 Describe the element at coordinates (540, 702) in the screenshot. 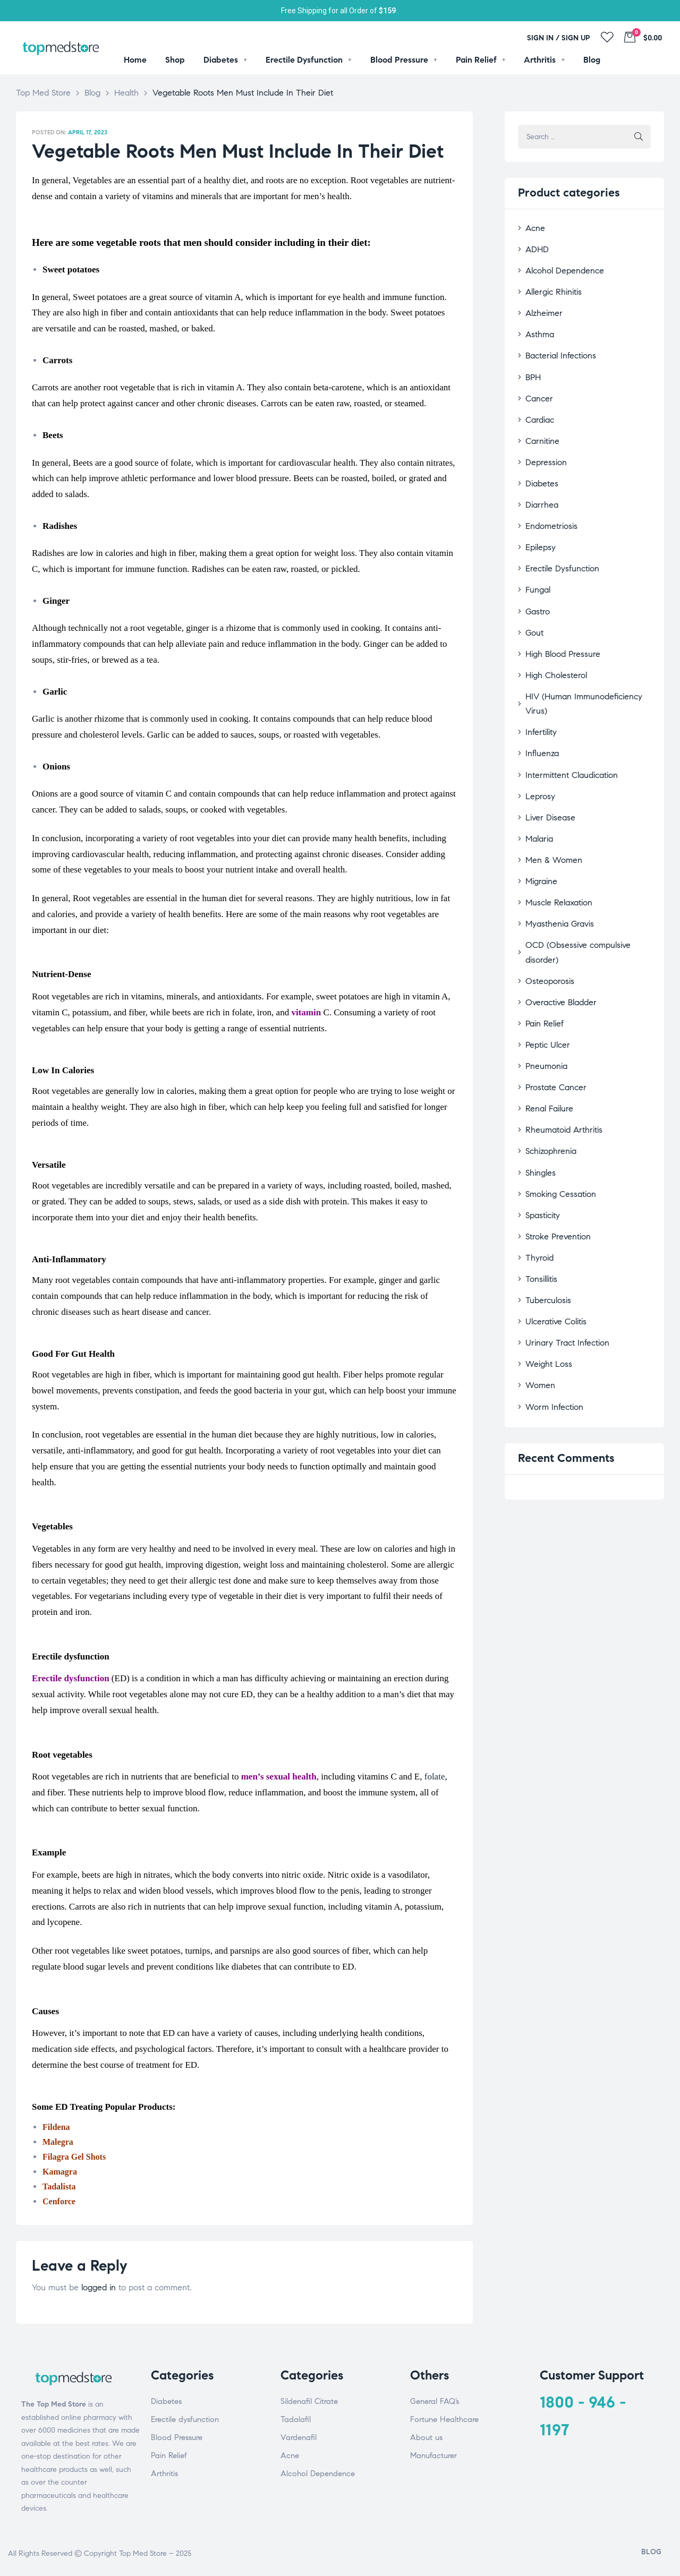

I see `Influenza` at that location.